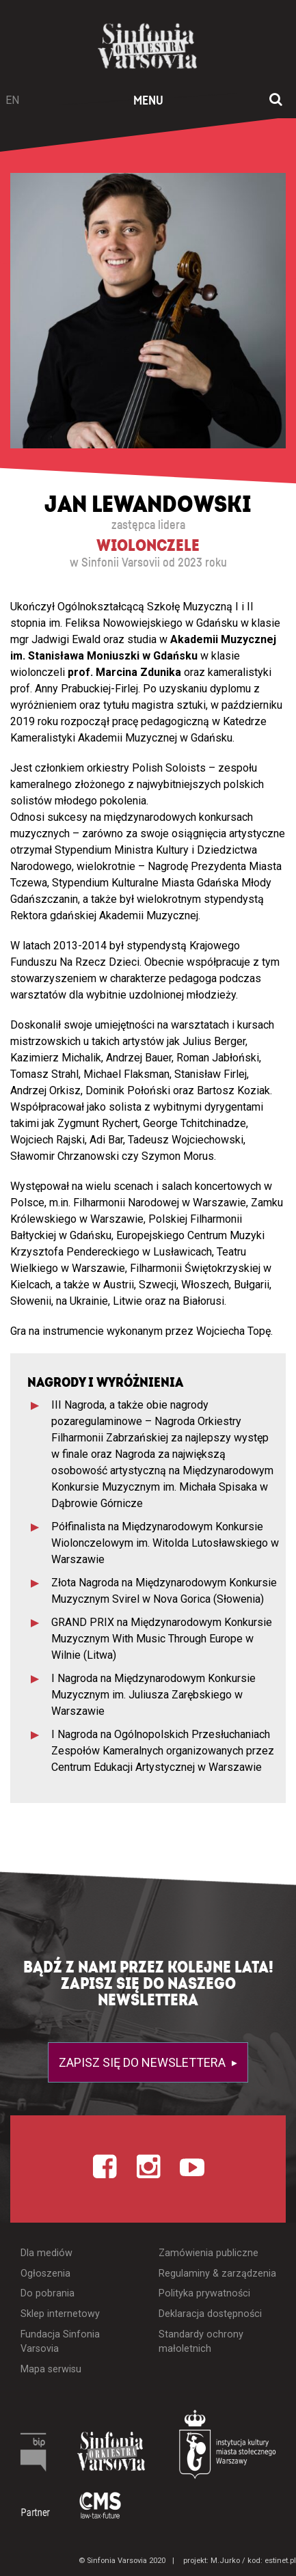  Describe the element at coordinates (204, 2293) in the screenshot. I see `Polityka prywatności` at that location.